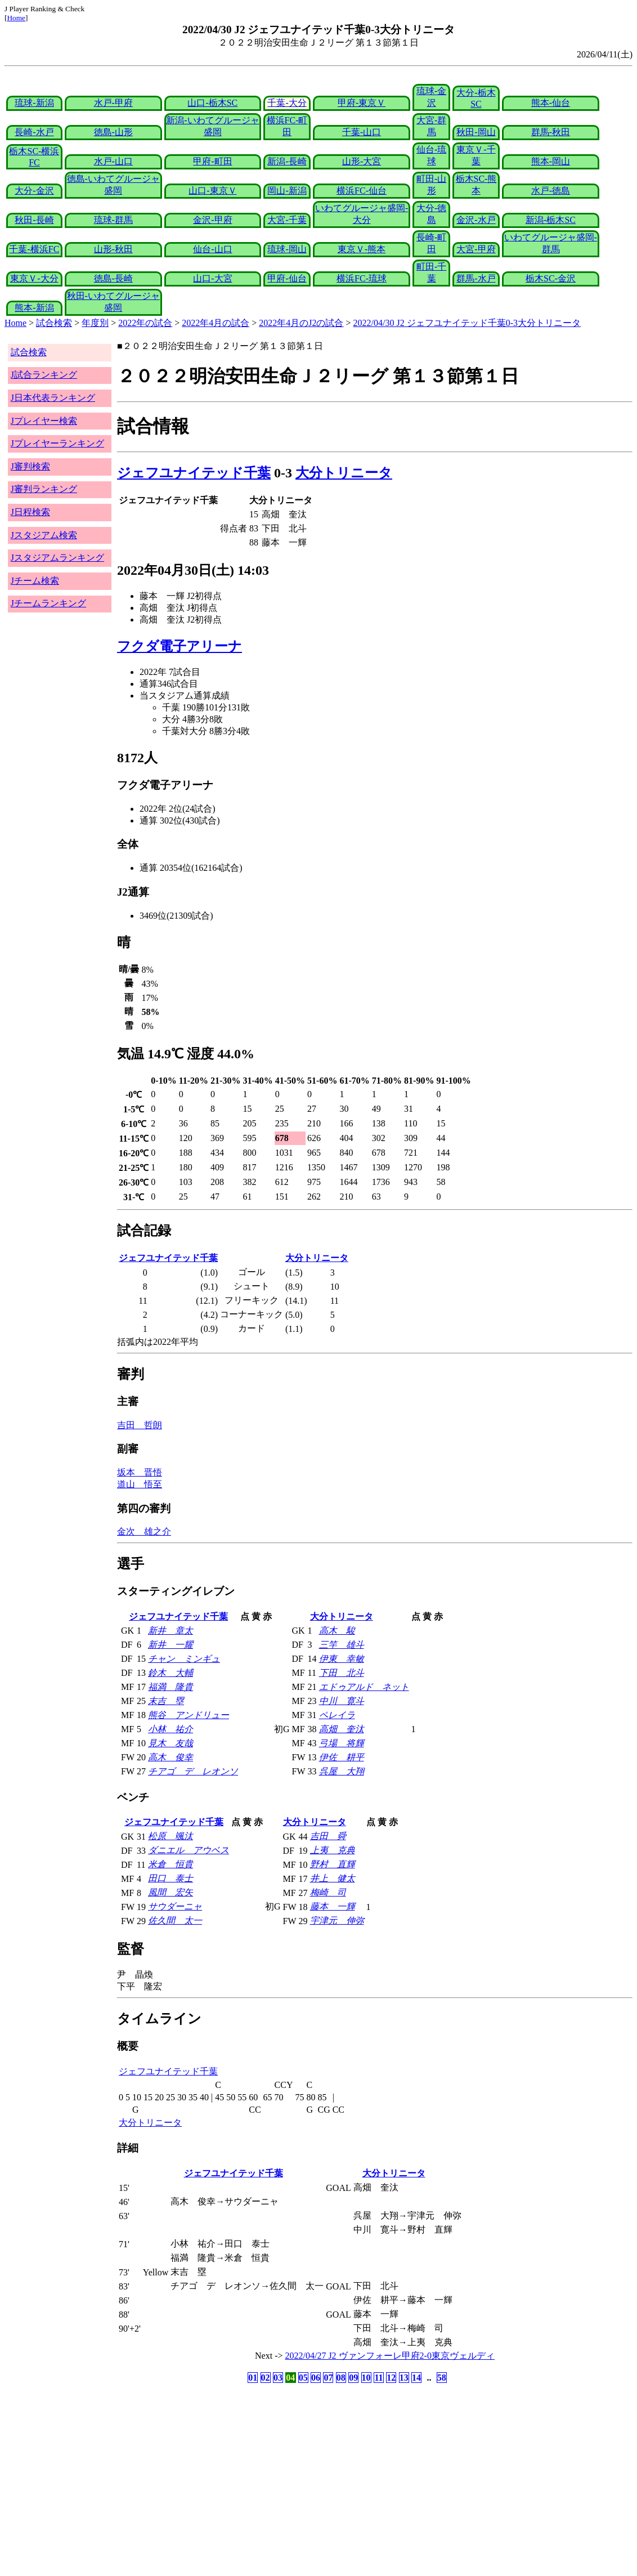 This screenshot has height=2576, width=637. I want to click on 栃木SC-金沢, so click(551, 278).